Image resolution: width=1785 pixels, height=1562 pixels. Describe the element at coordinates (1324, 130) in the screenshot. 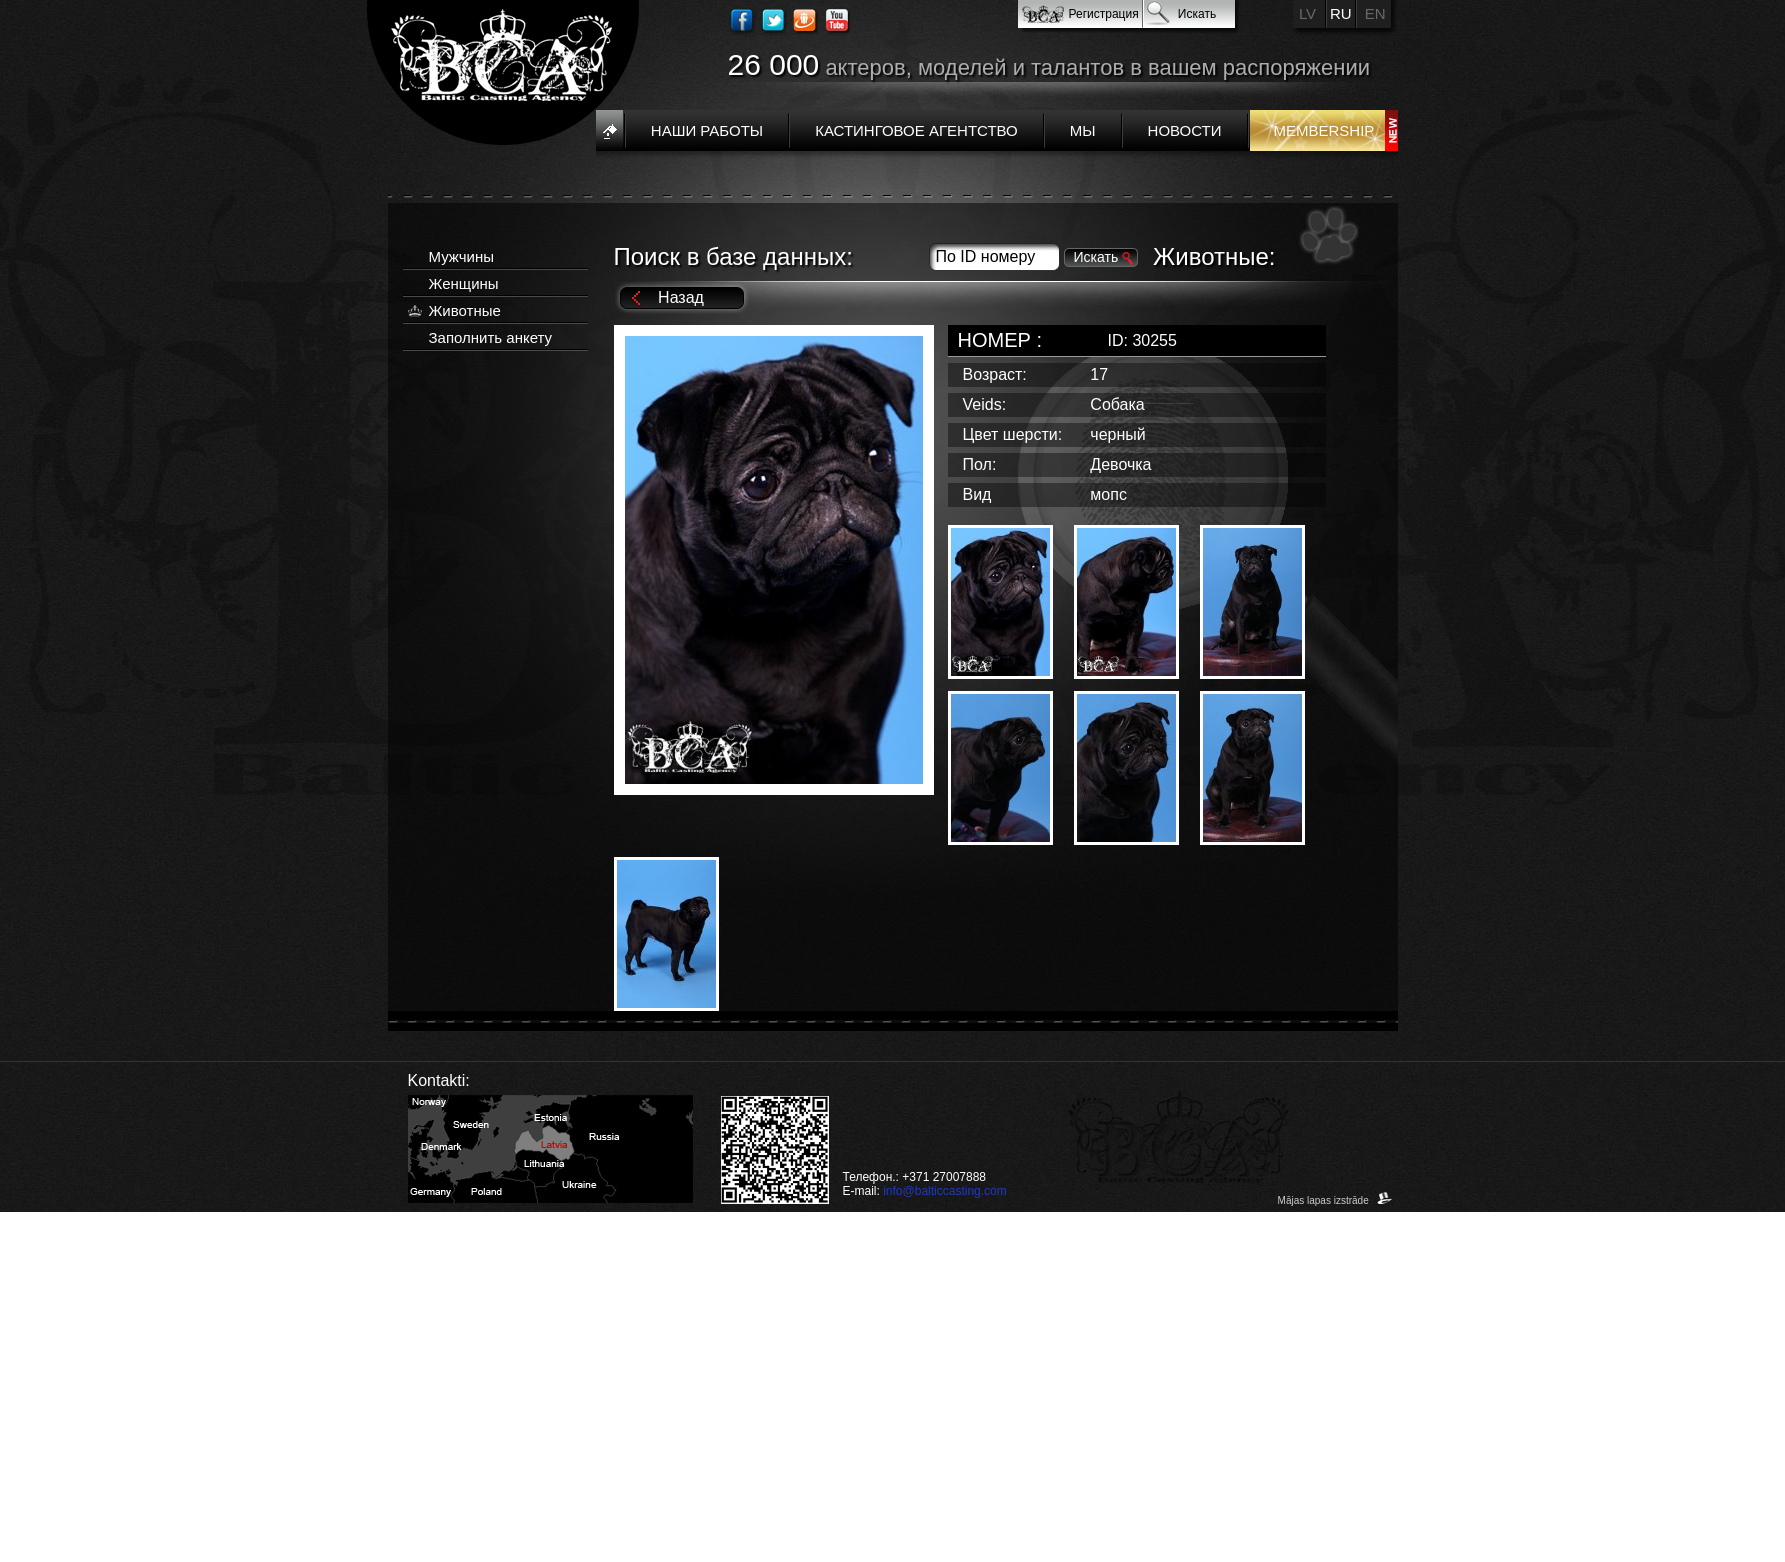

I see `Membership` at that location.